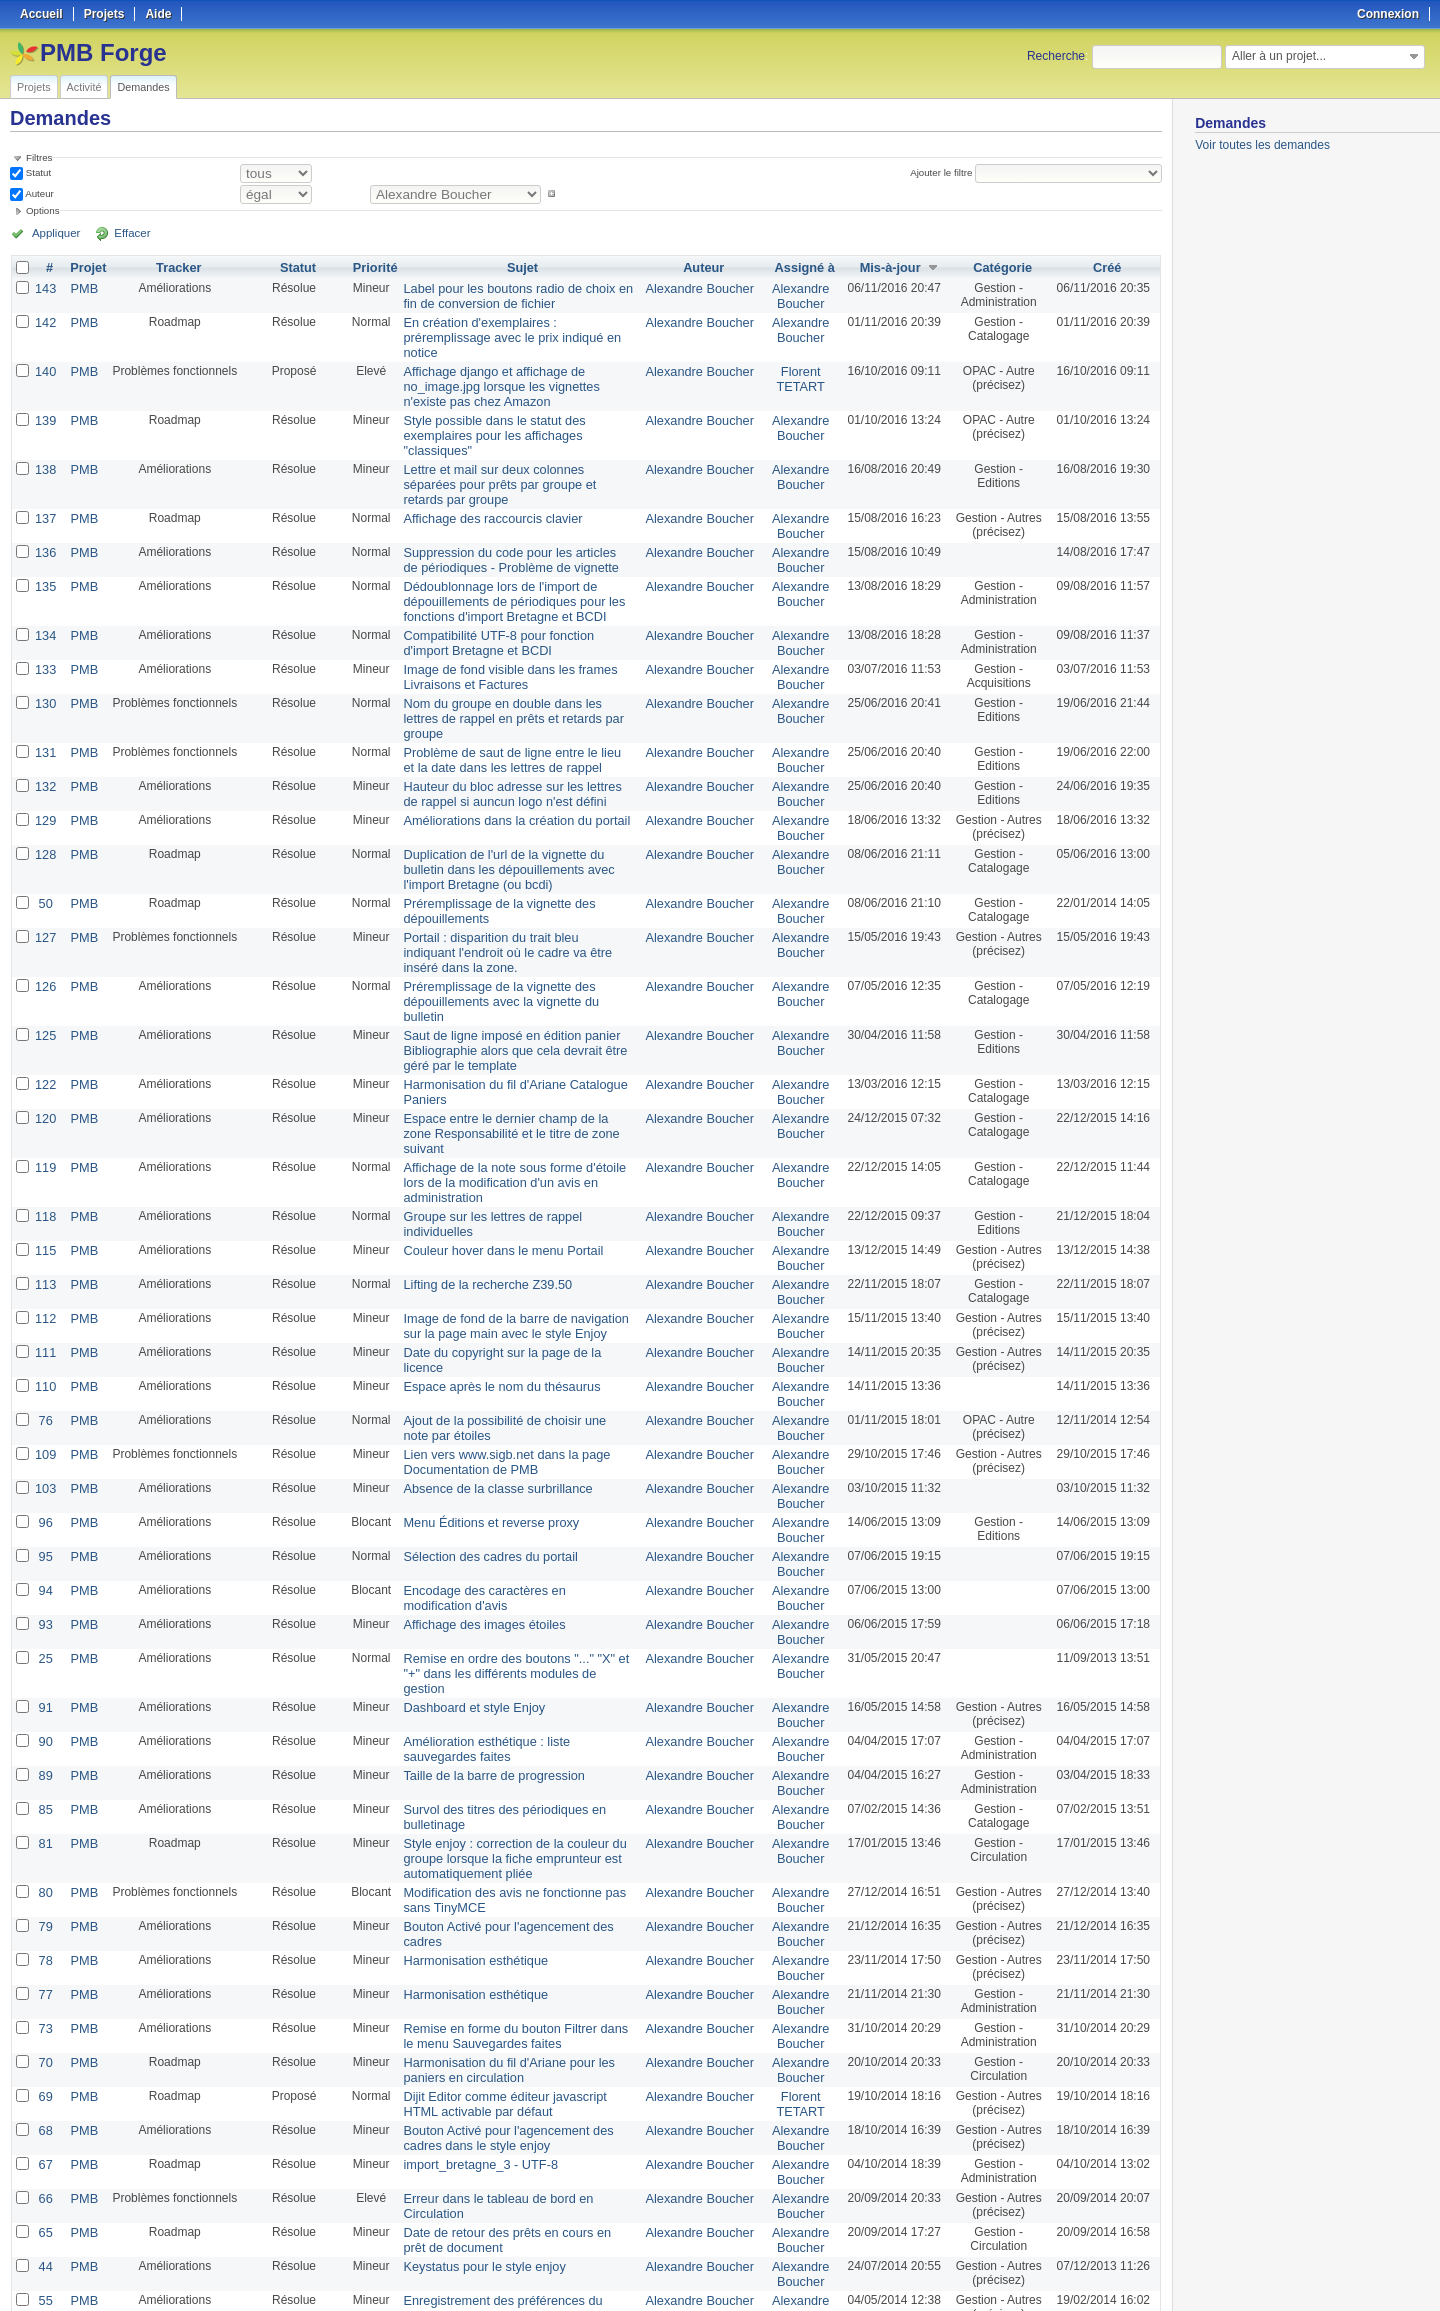  What do you see at coordinates (516, 295) in the screenshot?
I see `Label pour les boutons radio de choix en fin de conversion de fichier` at bounding box center [516, 295].